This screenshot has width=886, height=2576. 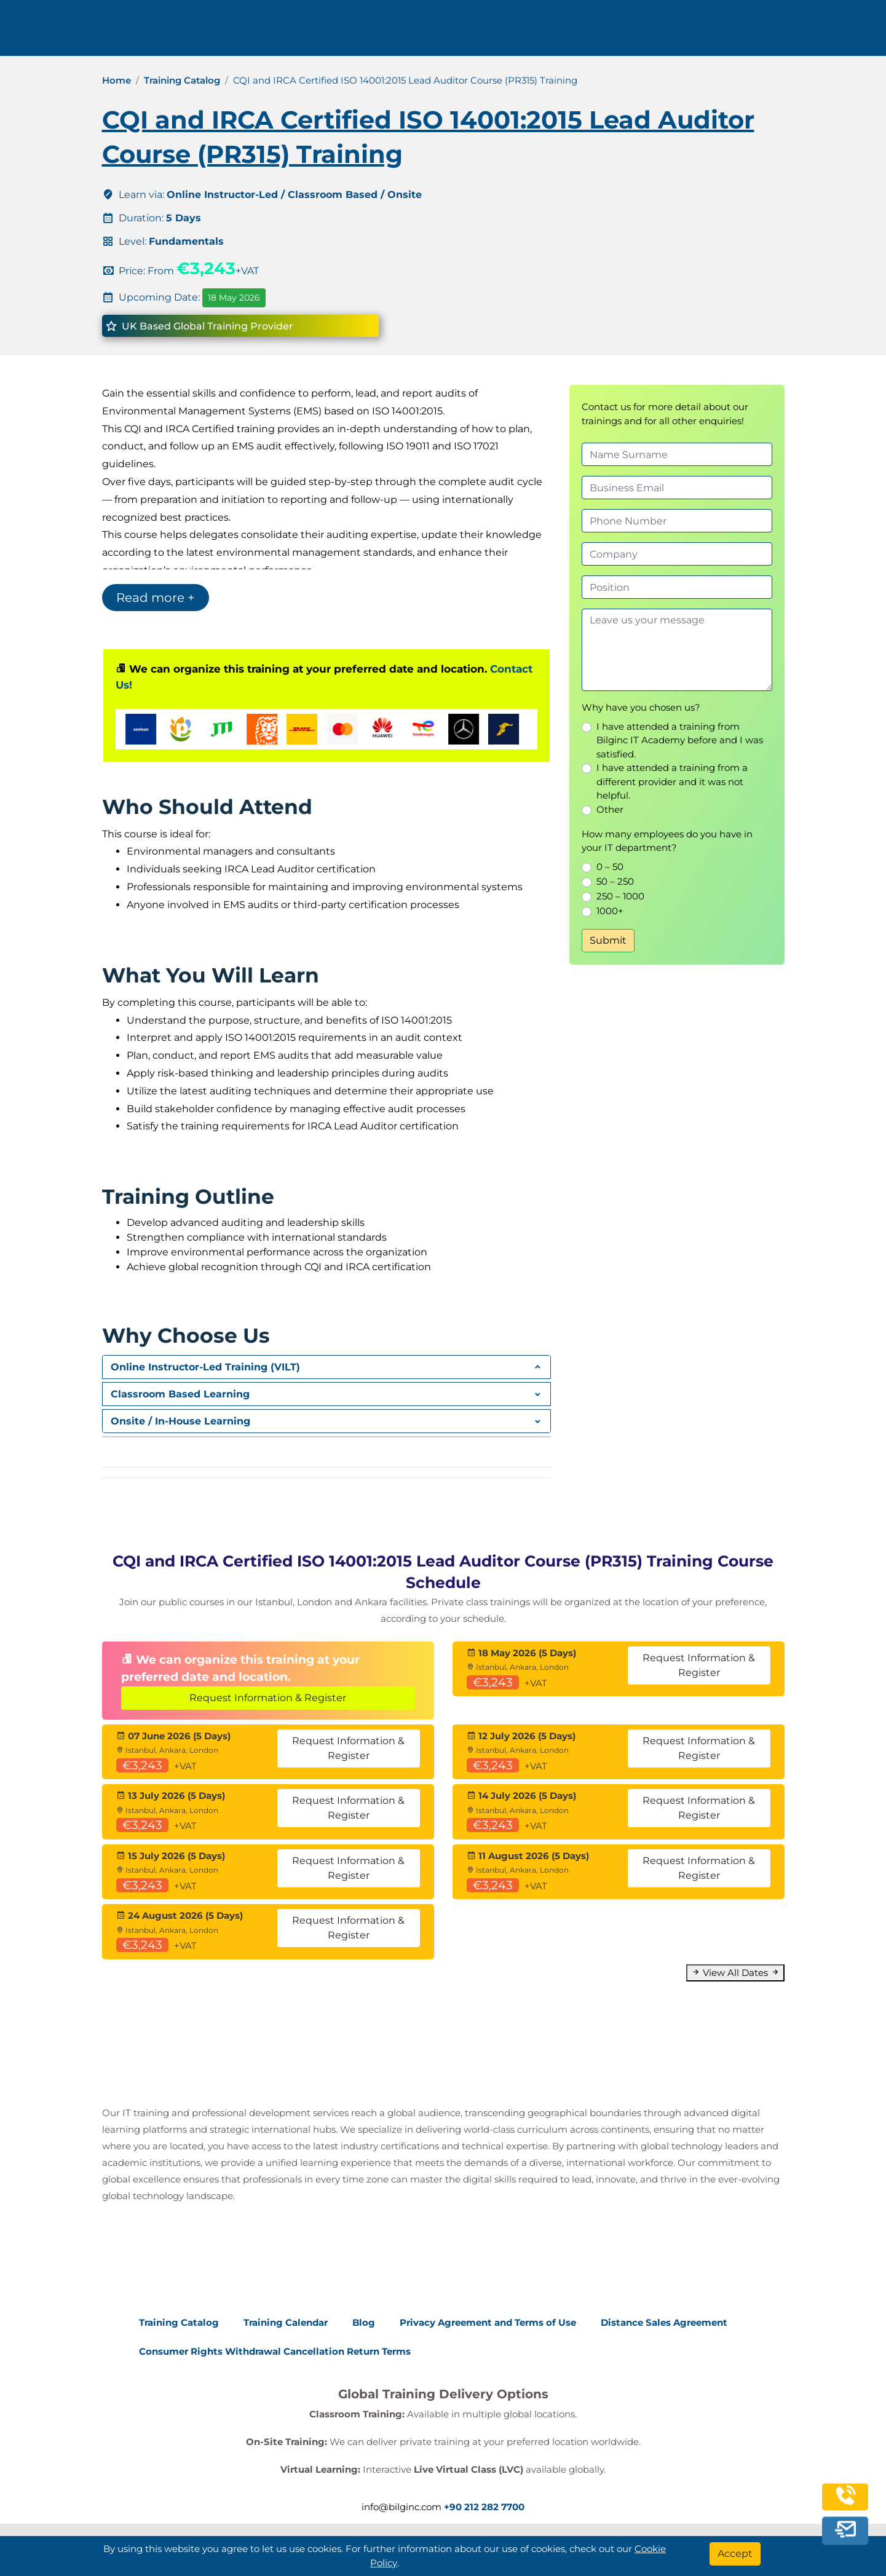 What do you see at coordinates (205, 1367) in the screenshot?
I see `Online Instructor-Led Training (VILT)` at bounding box center [205, 1367].